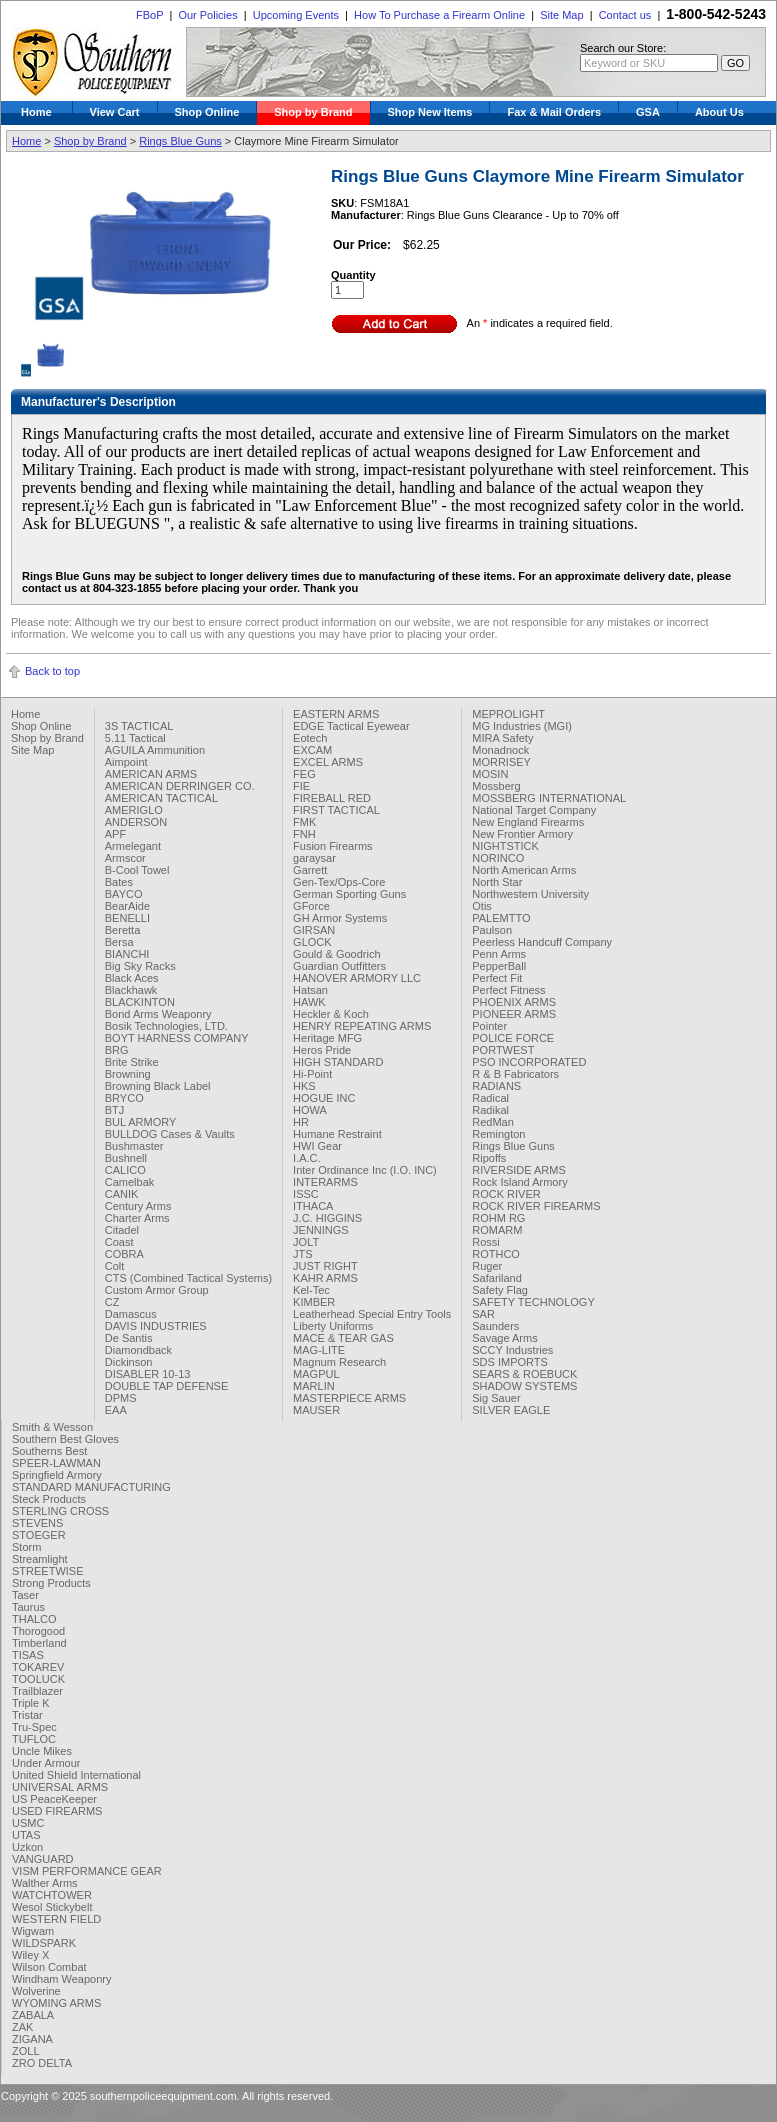  Describe the element at coordinates (303, 1254) in the screenshot. I see `JTS` at that location.